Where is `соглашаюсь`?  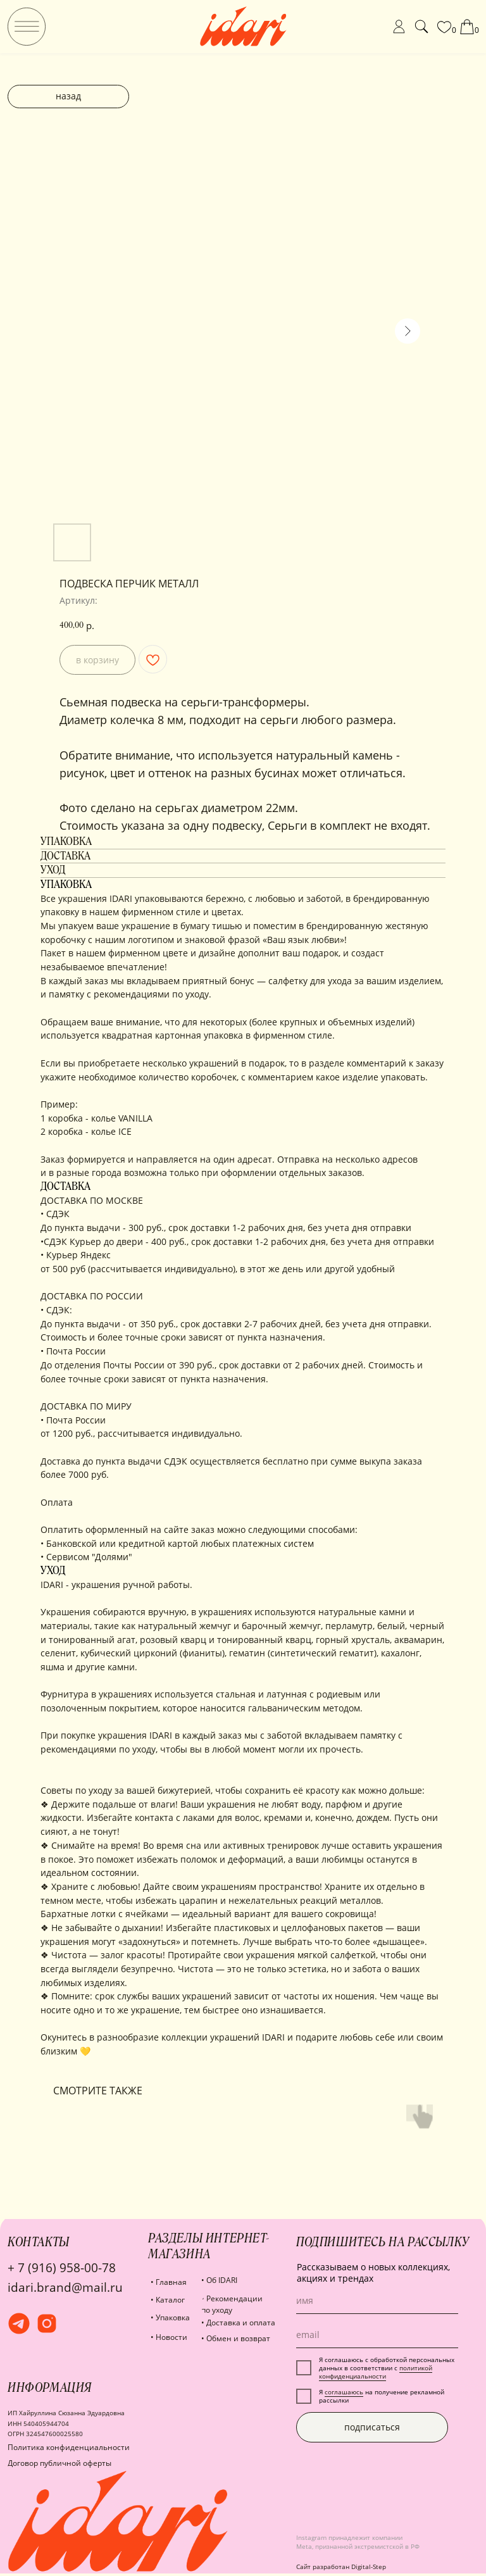 соглашаюсь is located at coordinates (344, 2392).